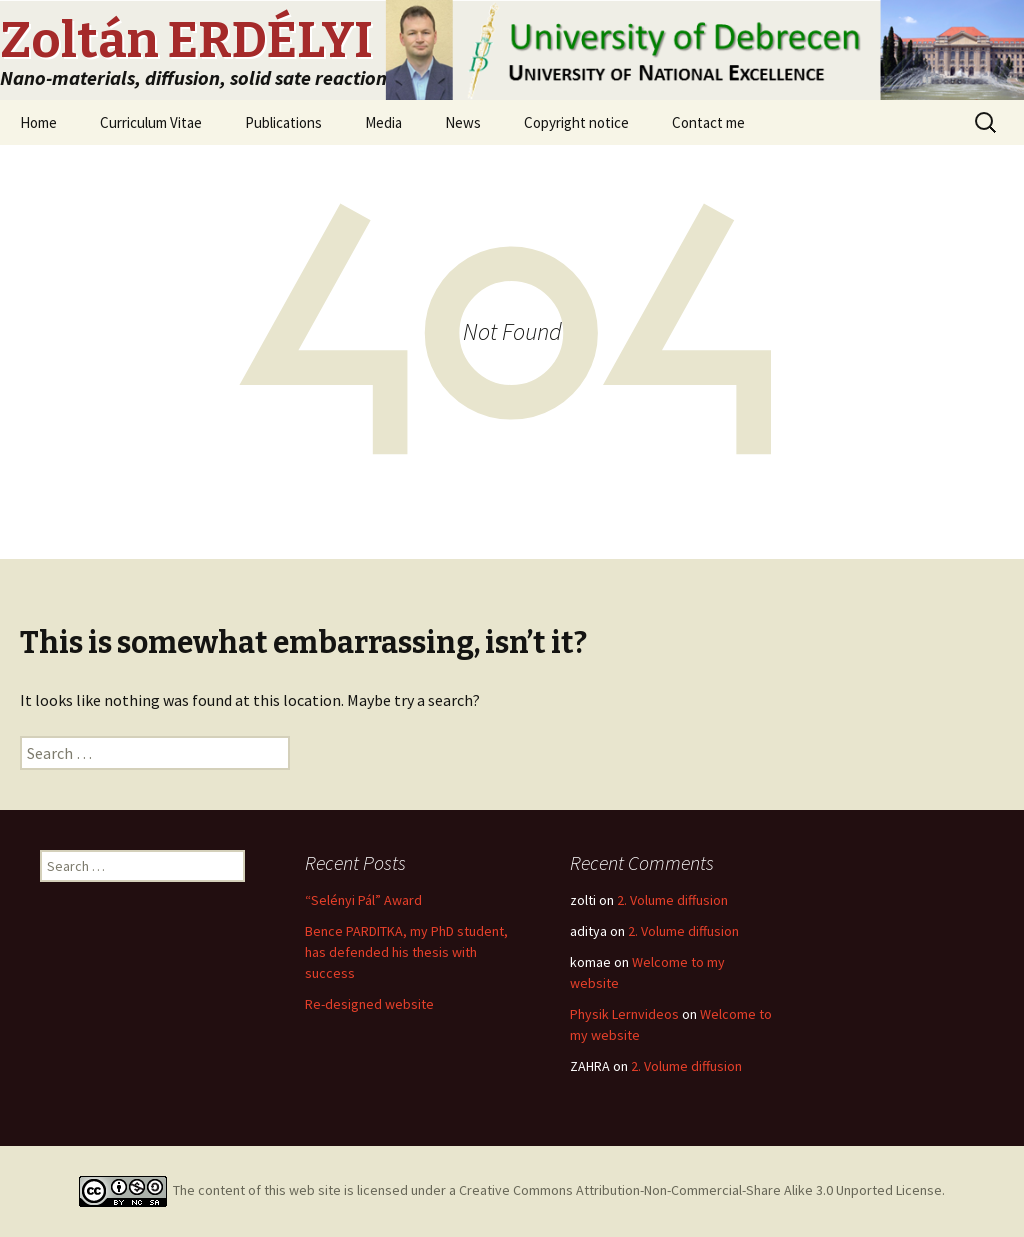 The image size is (1024, 1237). I want to click on Physik Lernvideos, so click(624, 1014).